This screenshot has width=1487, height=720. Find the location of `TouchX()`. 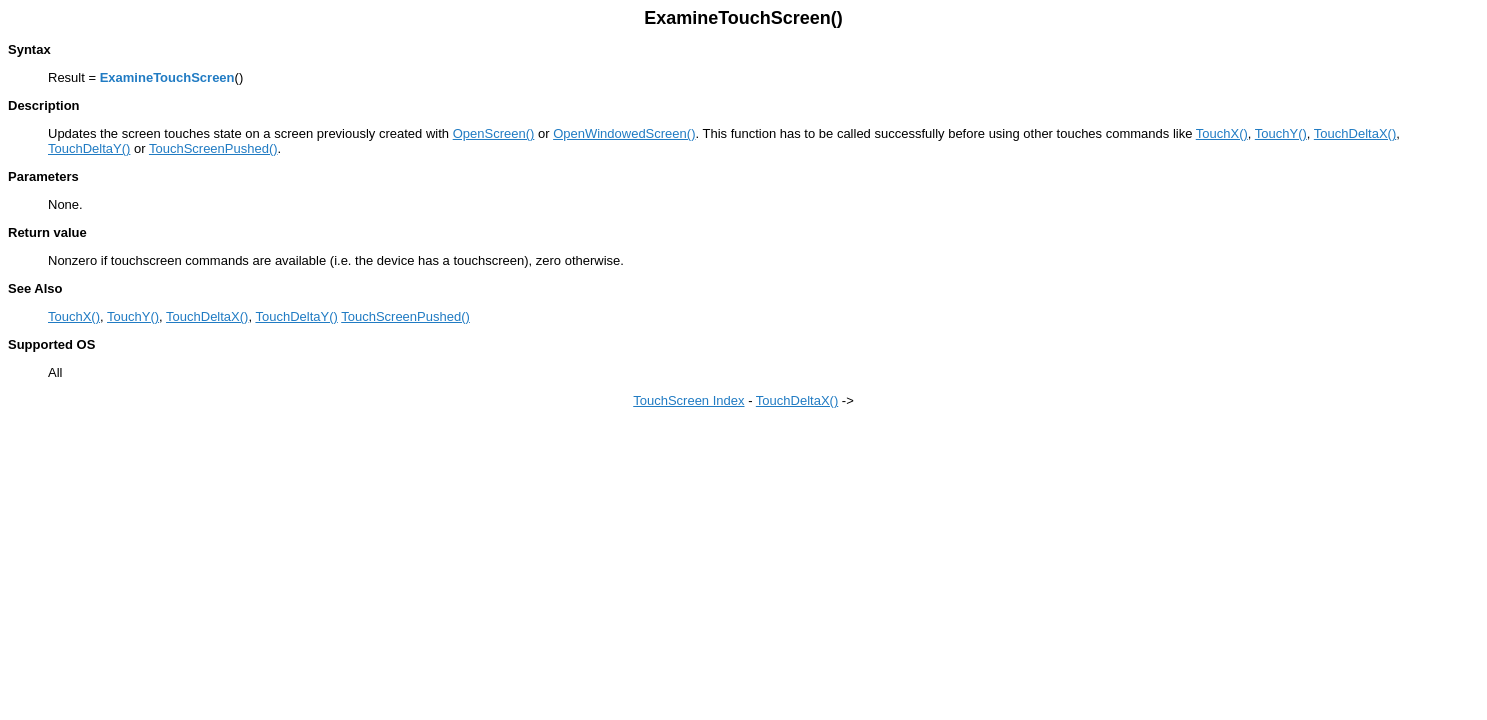

TouchX() is located at coordinates (1222, 133).